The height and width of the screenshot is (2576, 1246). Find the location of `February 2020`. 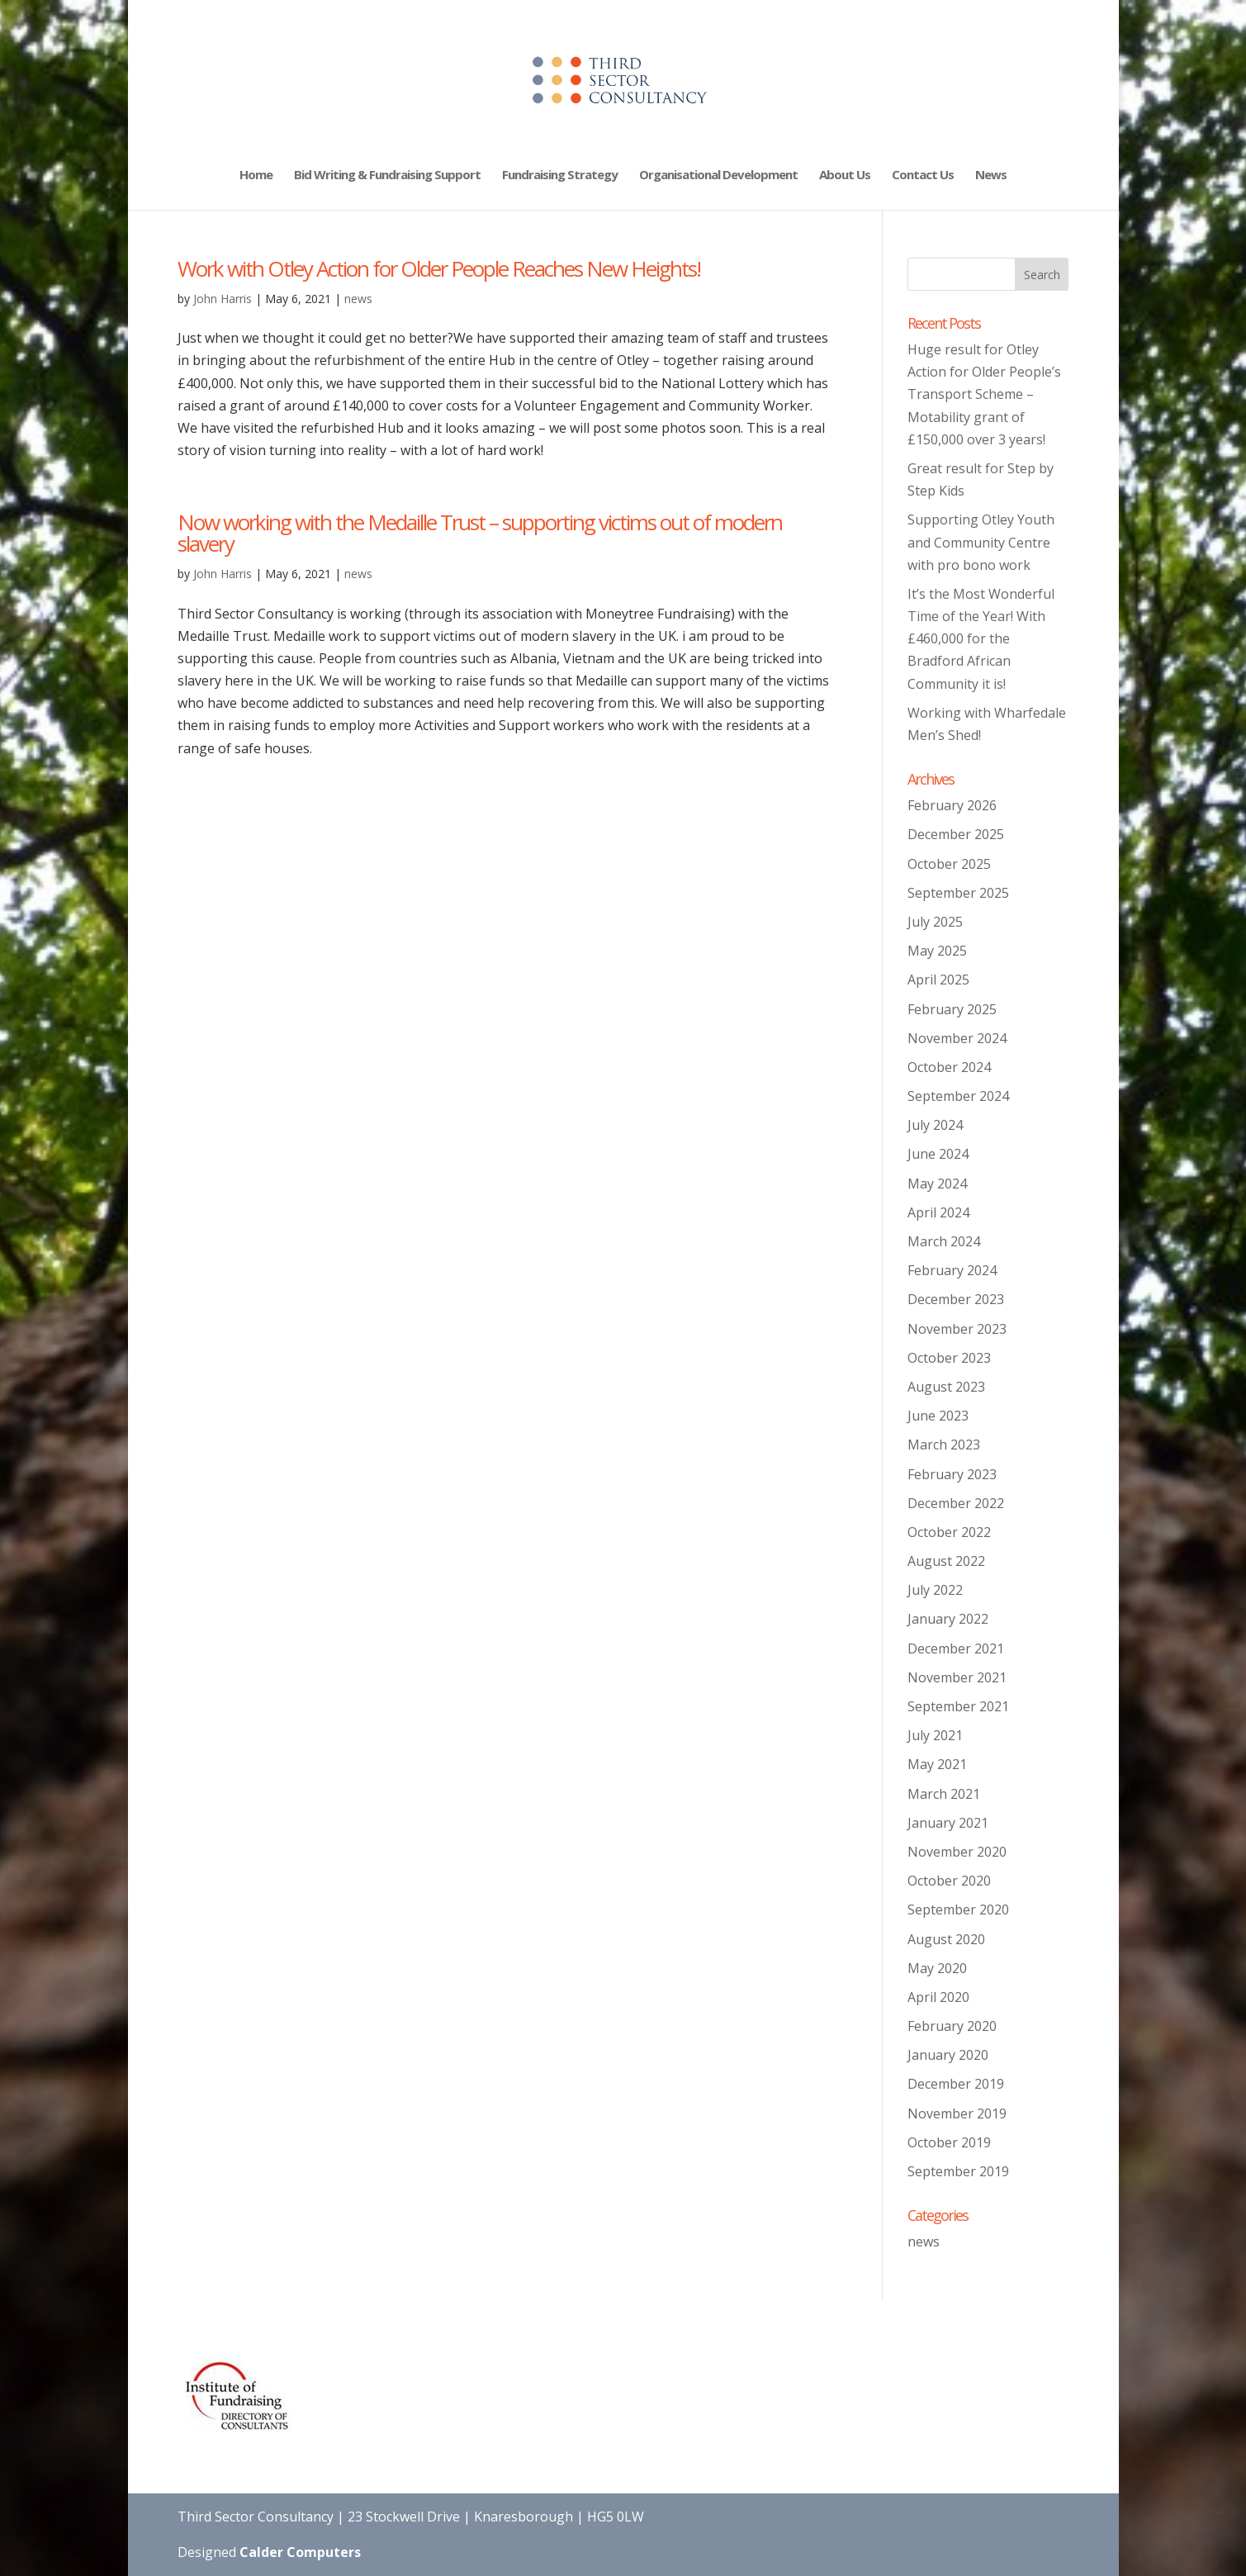

February 2020 is located at coordinates (952, 2026).